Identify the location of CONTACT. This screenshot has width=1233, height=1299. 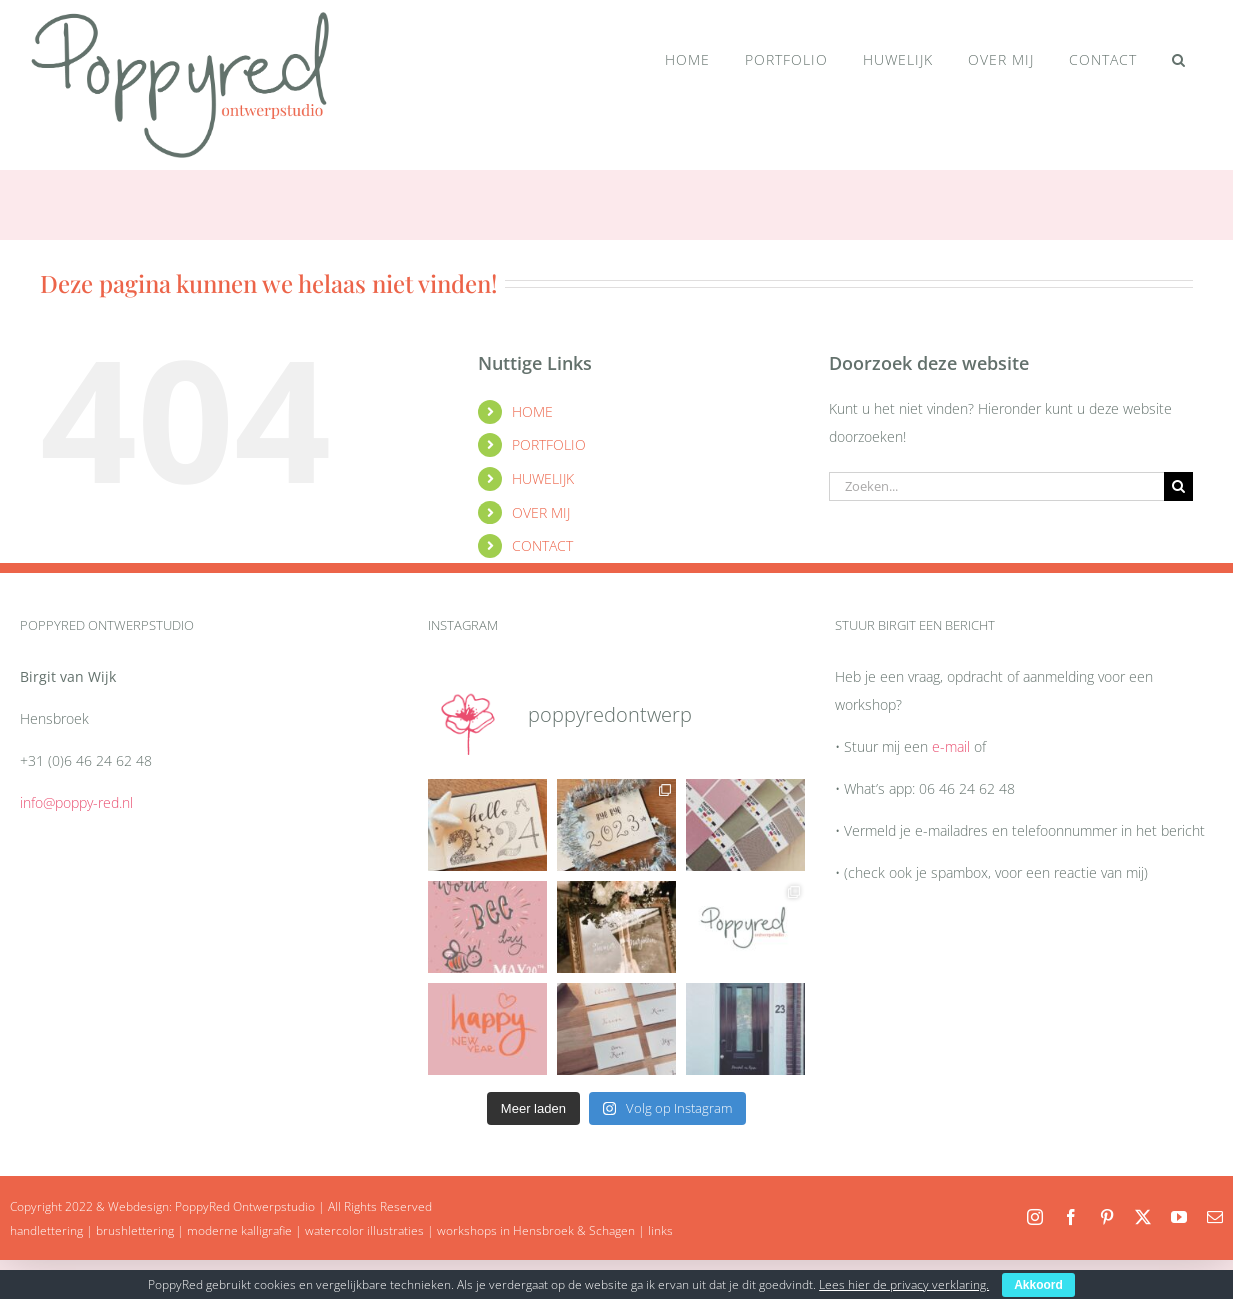
(542, 545).